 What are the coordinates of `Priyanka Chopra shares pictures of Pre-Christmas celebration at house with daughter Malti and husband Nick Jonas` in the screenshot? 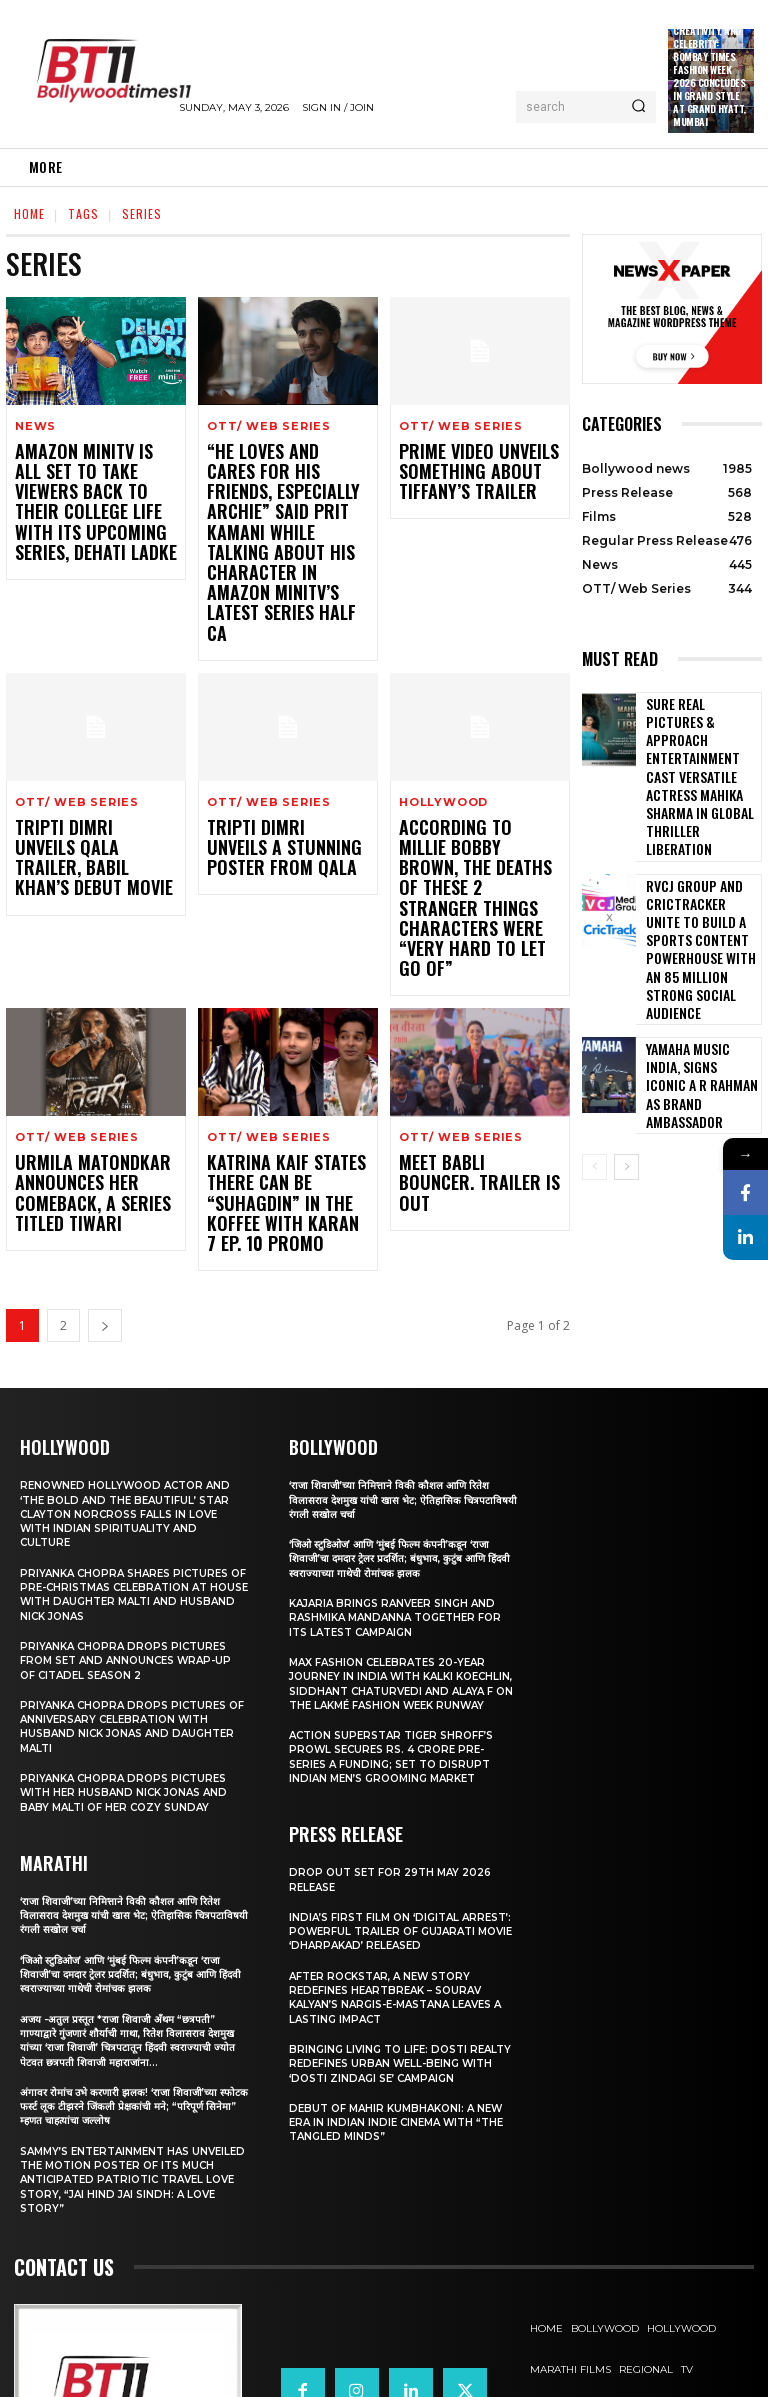 It's located at (131, 1475).